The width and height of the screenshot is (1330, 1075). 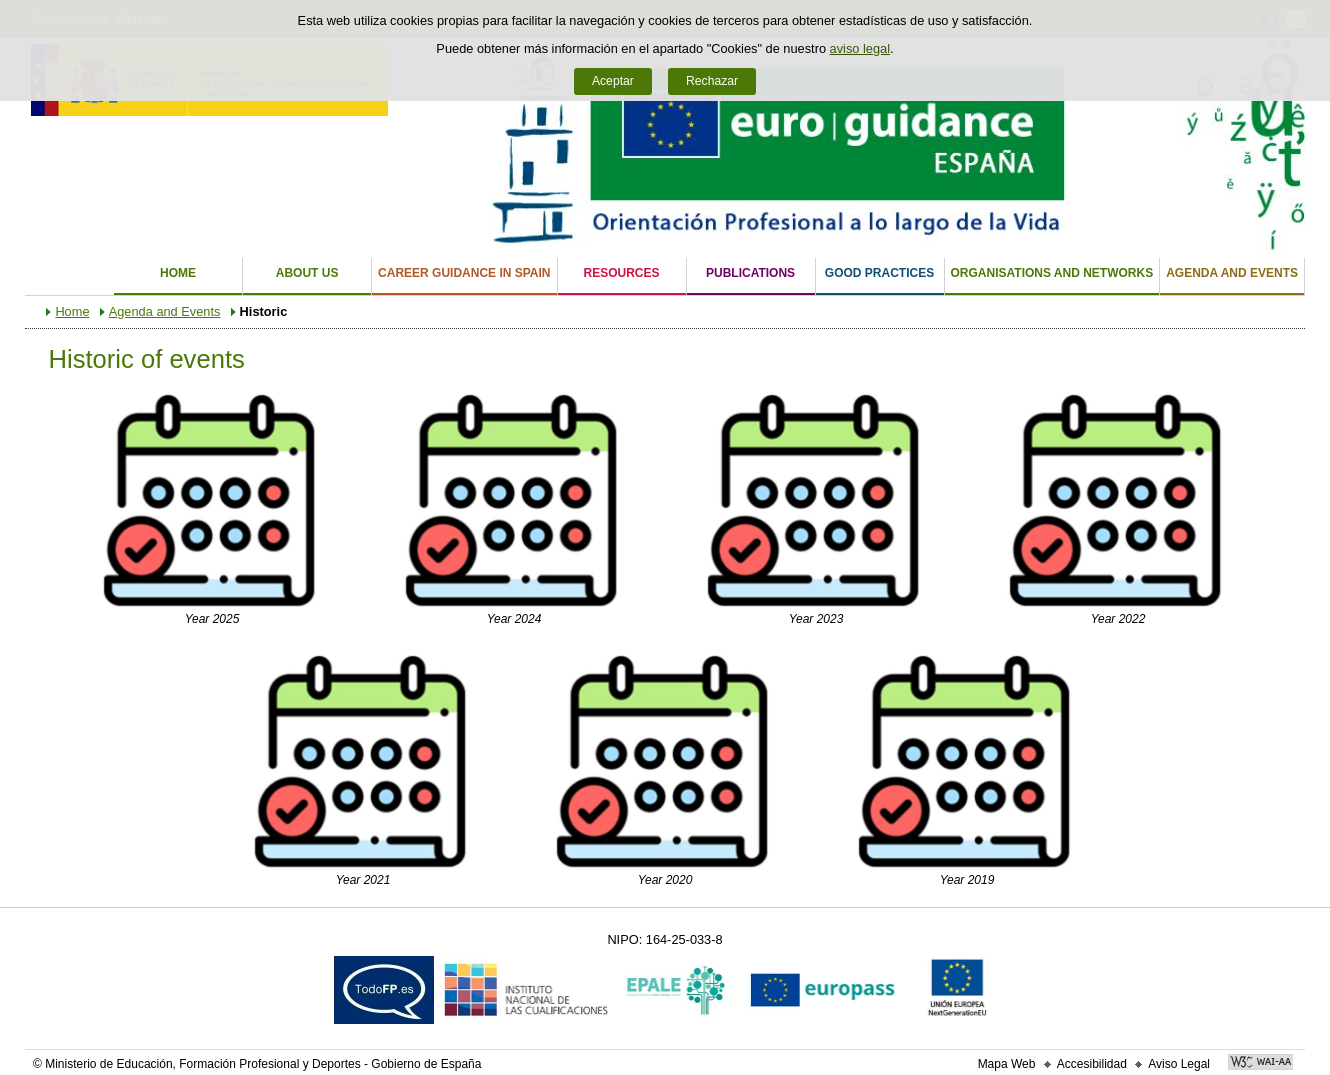 What do you see at coordinates (464, 273) in the screenshot?
I see `Career Guidance in Spain` at bounding box center [464, 273].